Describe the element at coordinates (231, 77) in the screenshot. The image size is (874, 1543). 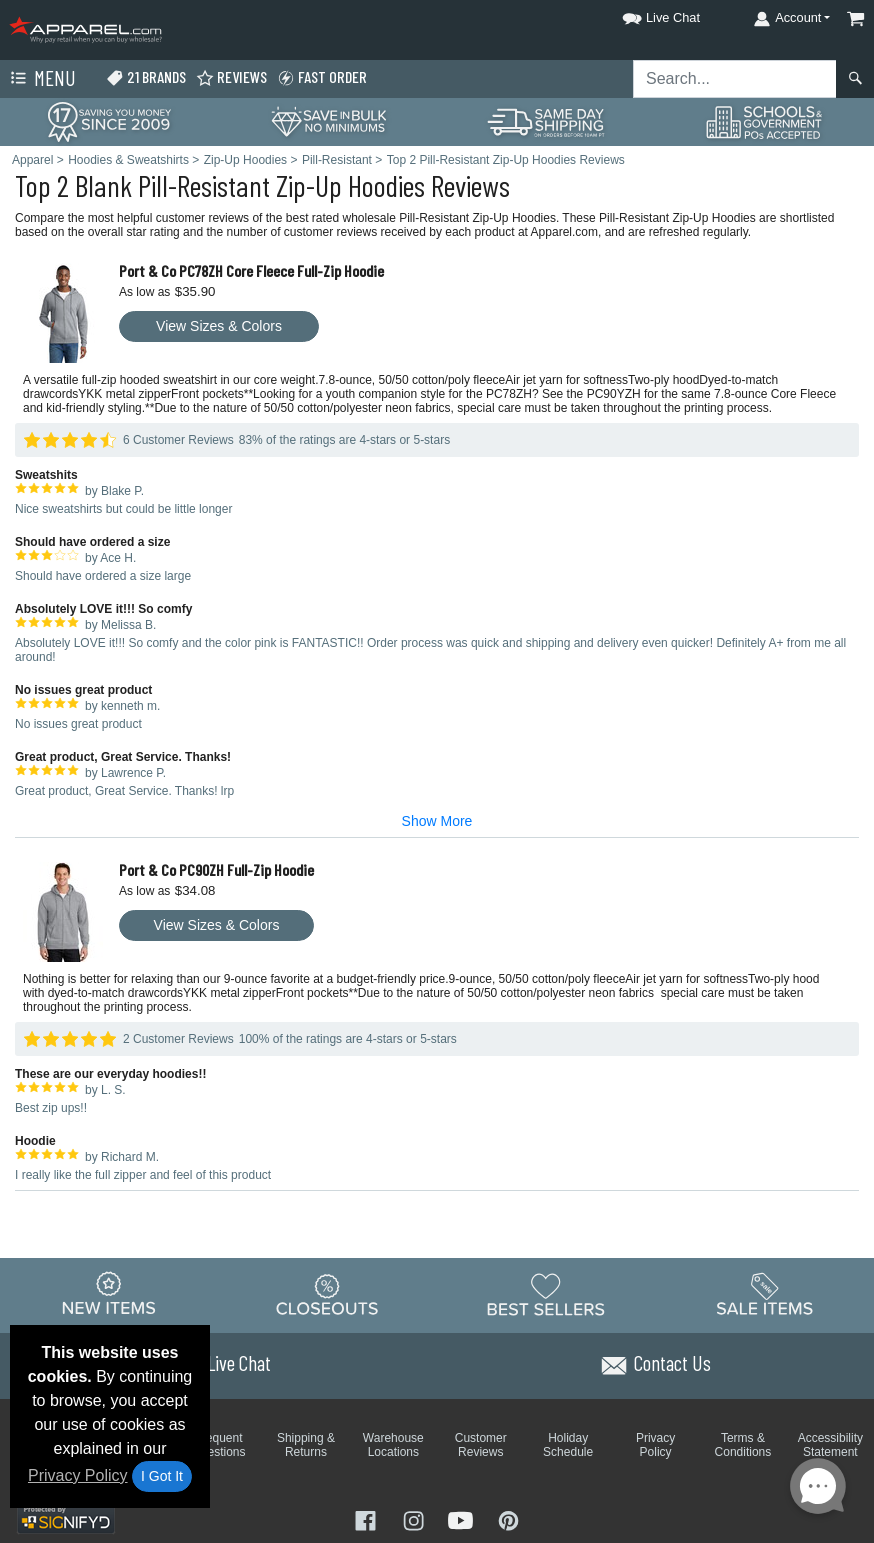
I see `Reviews` at that location.